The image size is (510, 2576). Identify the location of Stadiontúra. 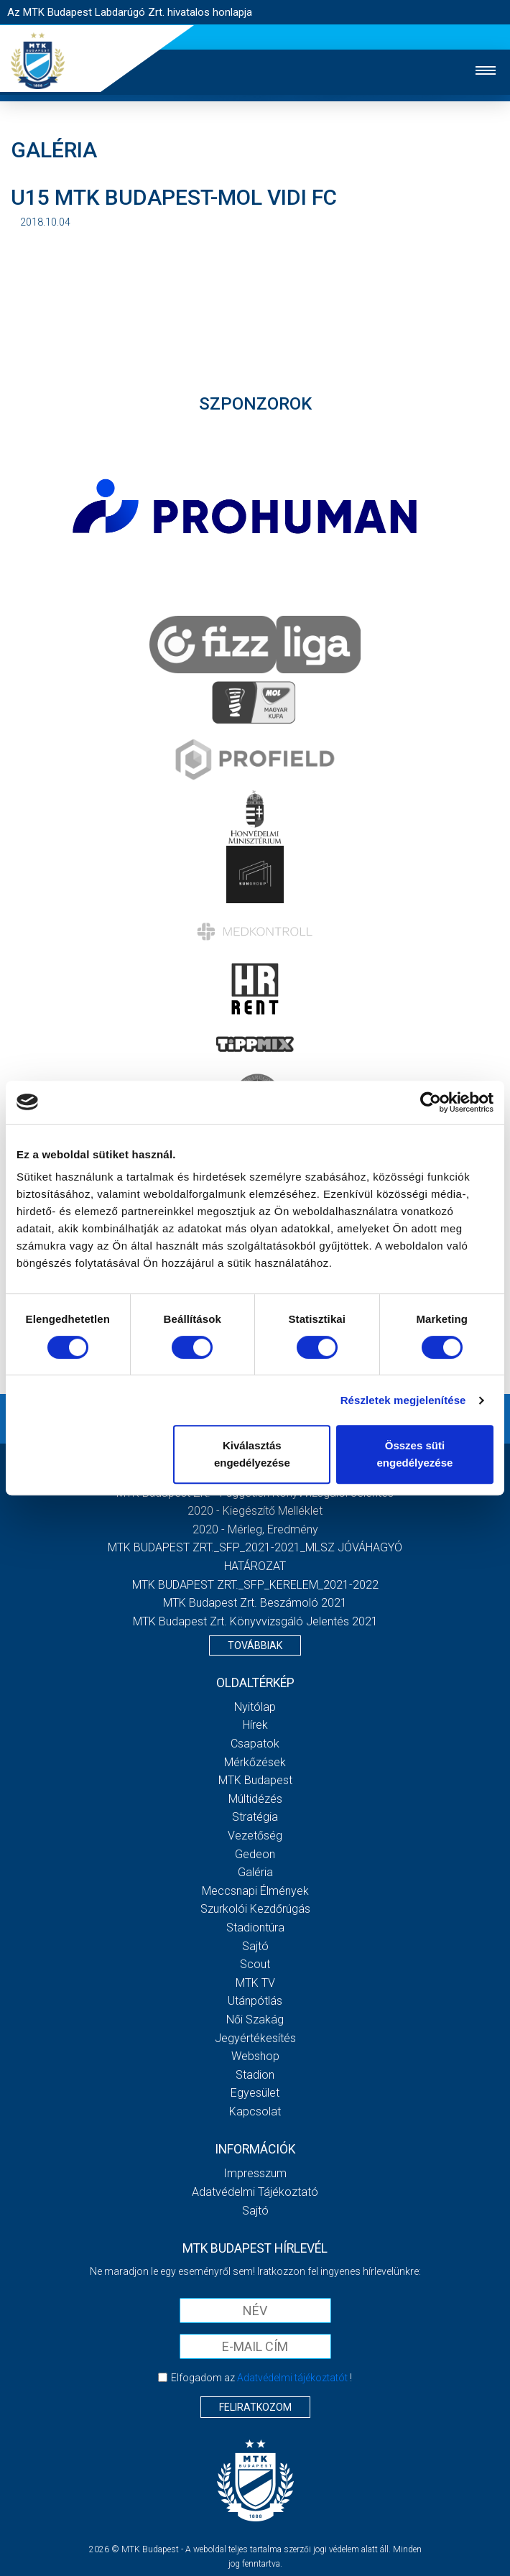
(255, 1927).